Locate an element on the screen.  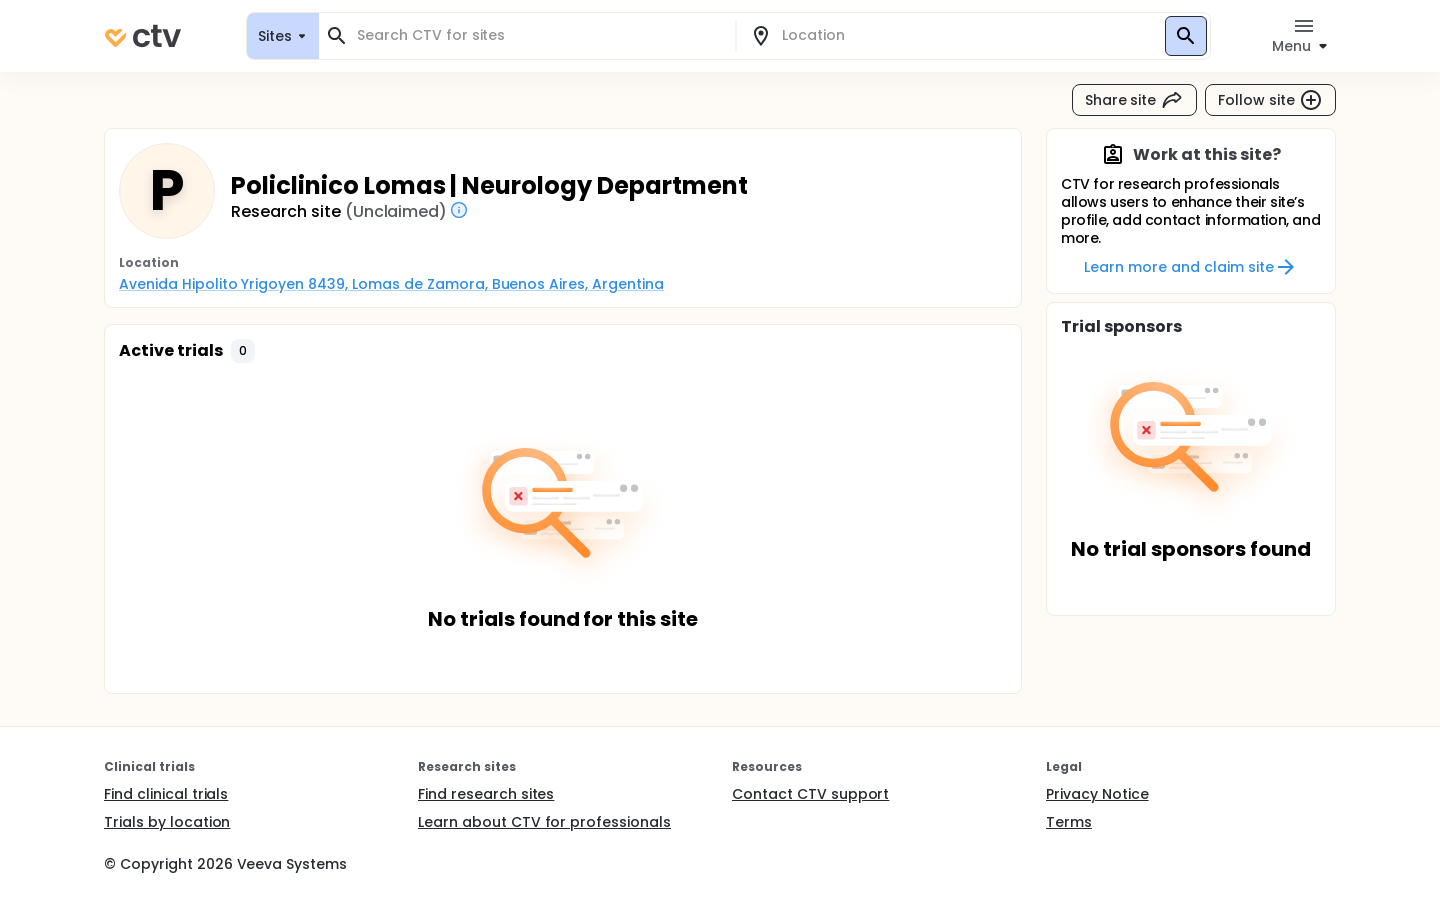
Contact CTV support is located at coordinates (810, 794).